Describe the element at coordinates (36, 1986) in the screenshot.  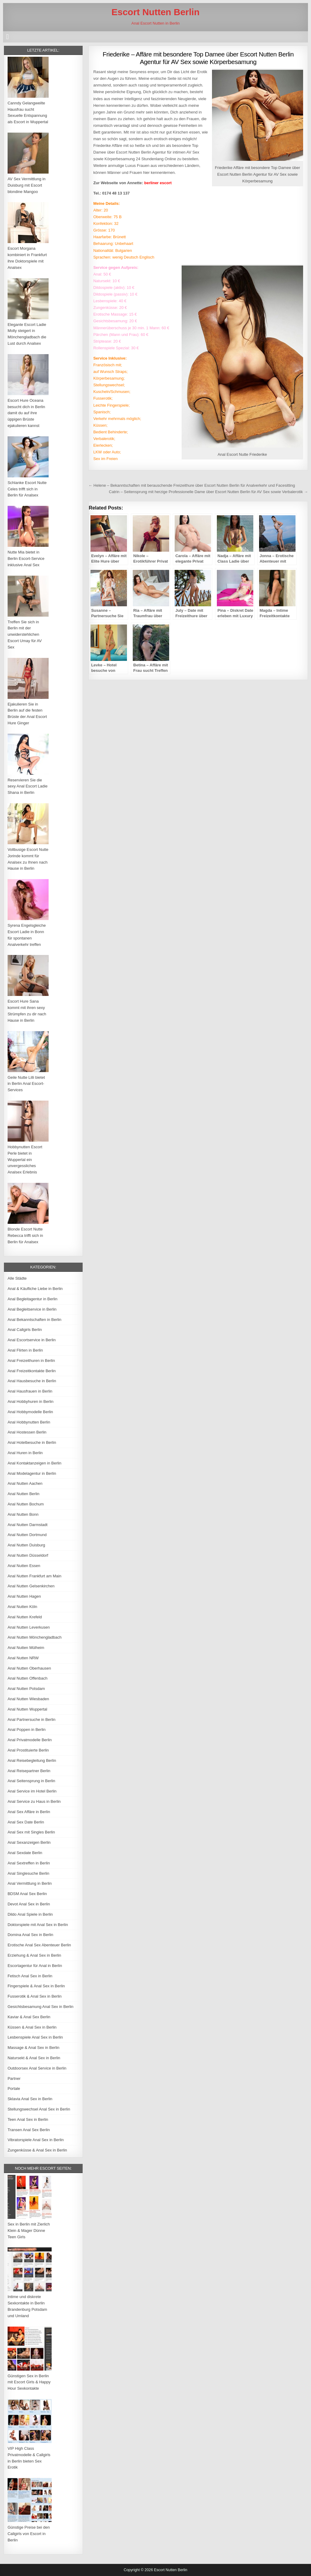
I see `Fingerspiele & Anal Sex in Berlin` at that location.